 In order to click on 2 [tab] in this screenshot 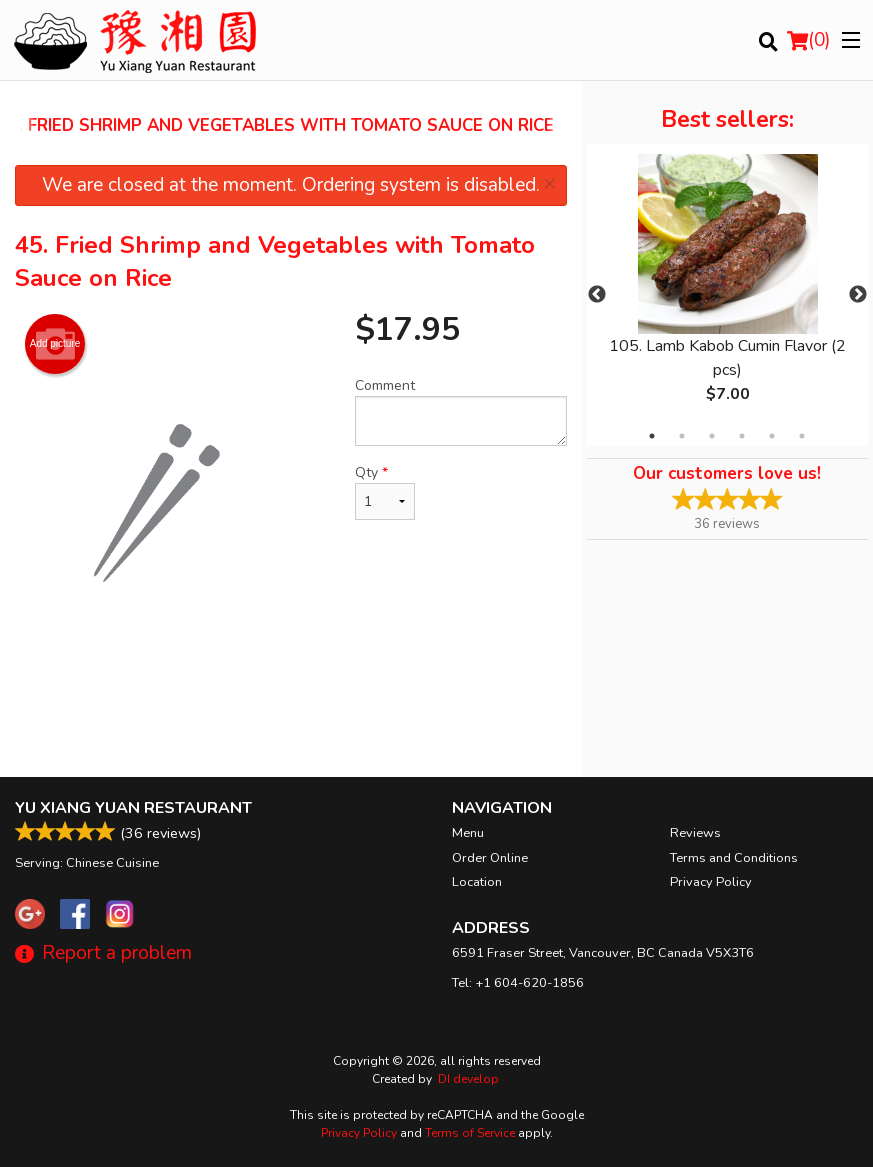, I will do `click(682, 436)`.